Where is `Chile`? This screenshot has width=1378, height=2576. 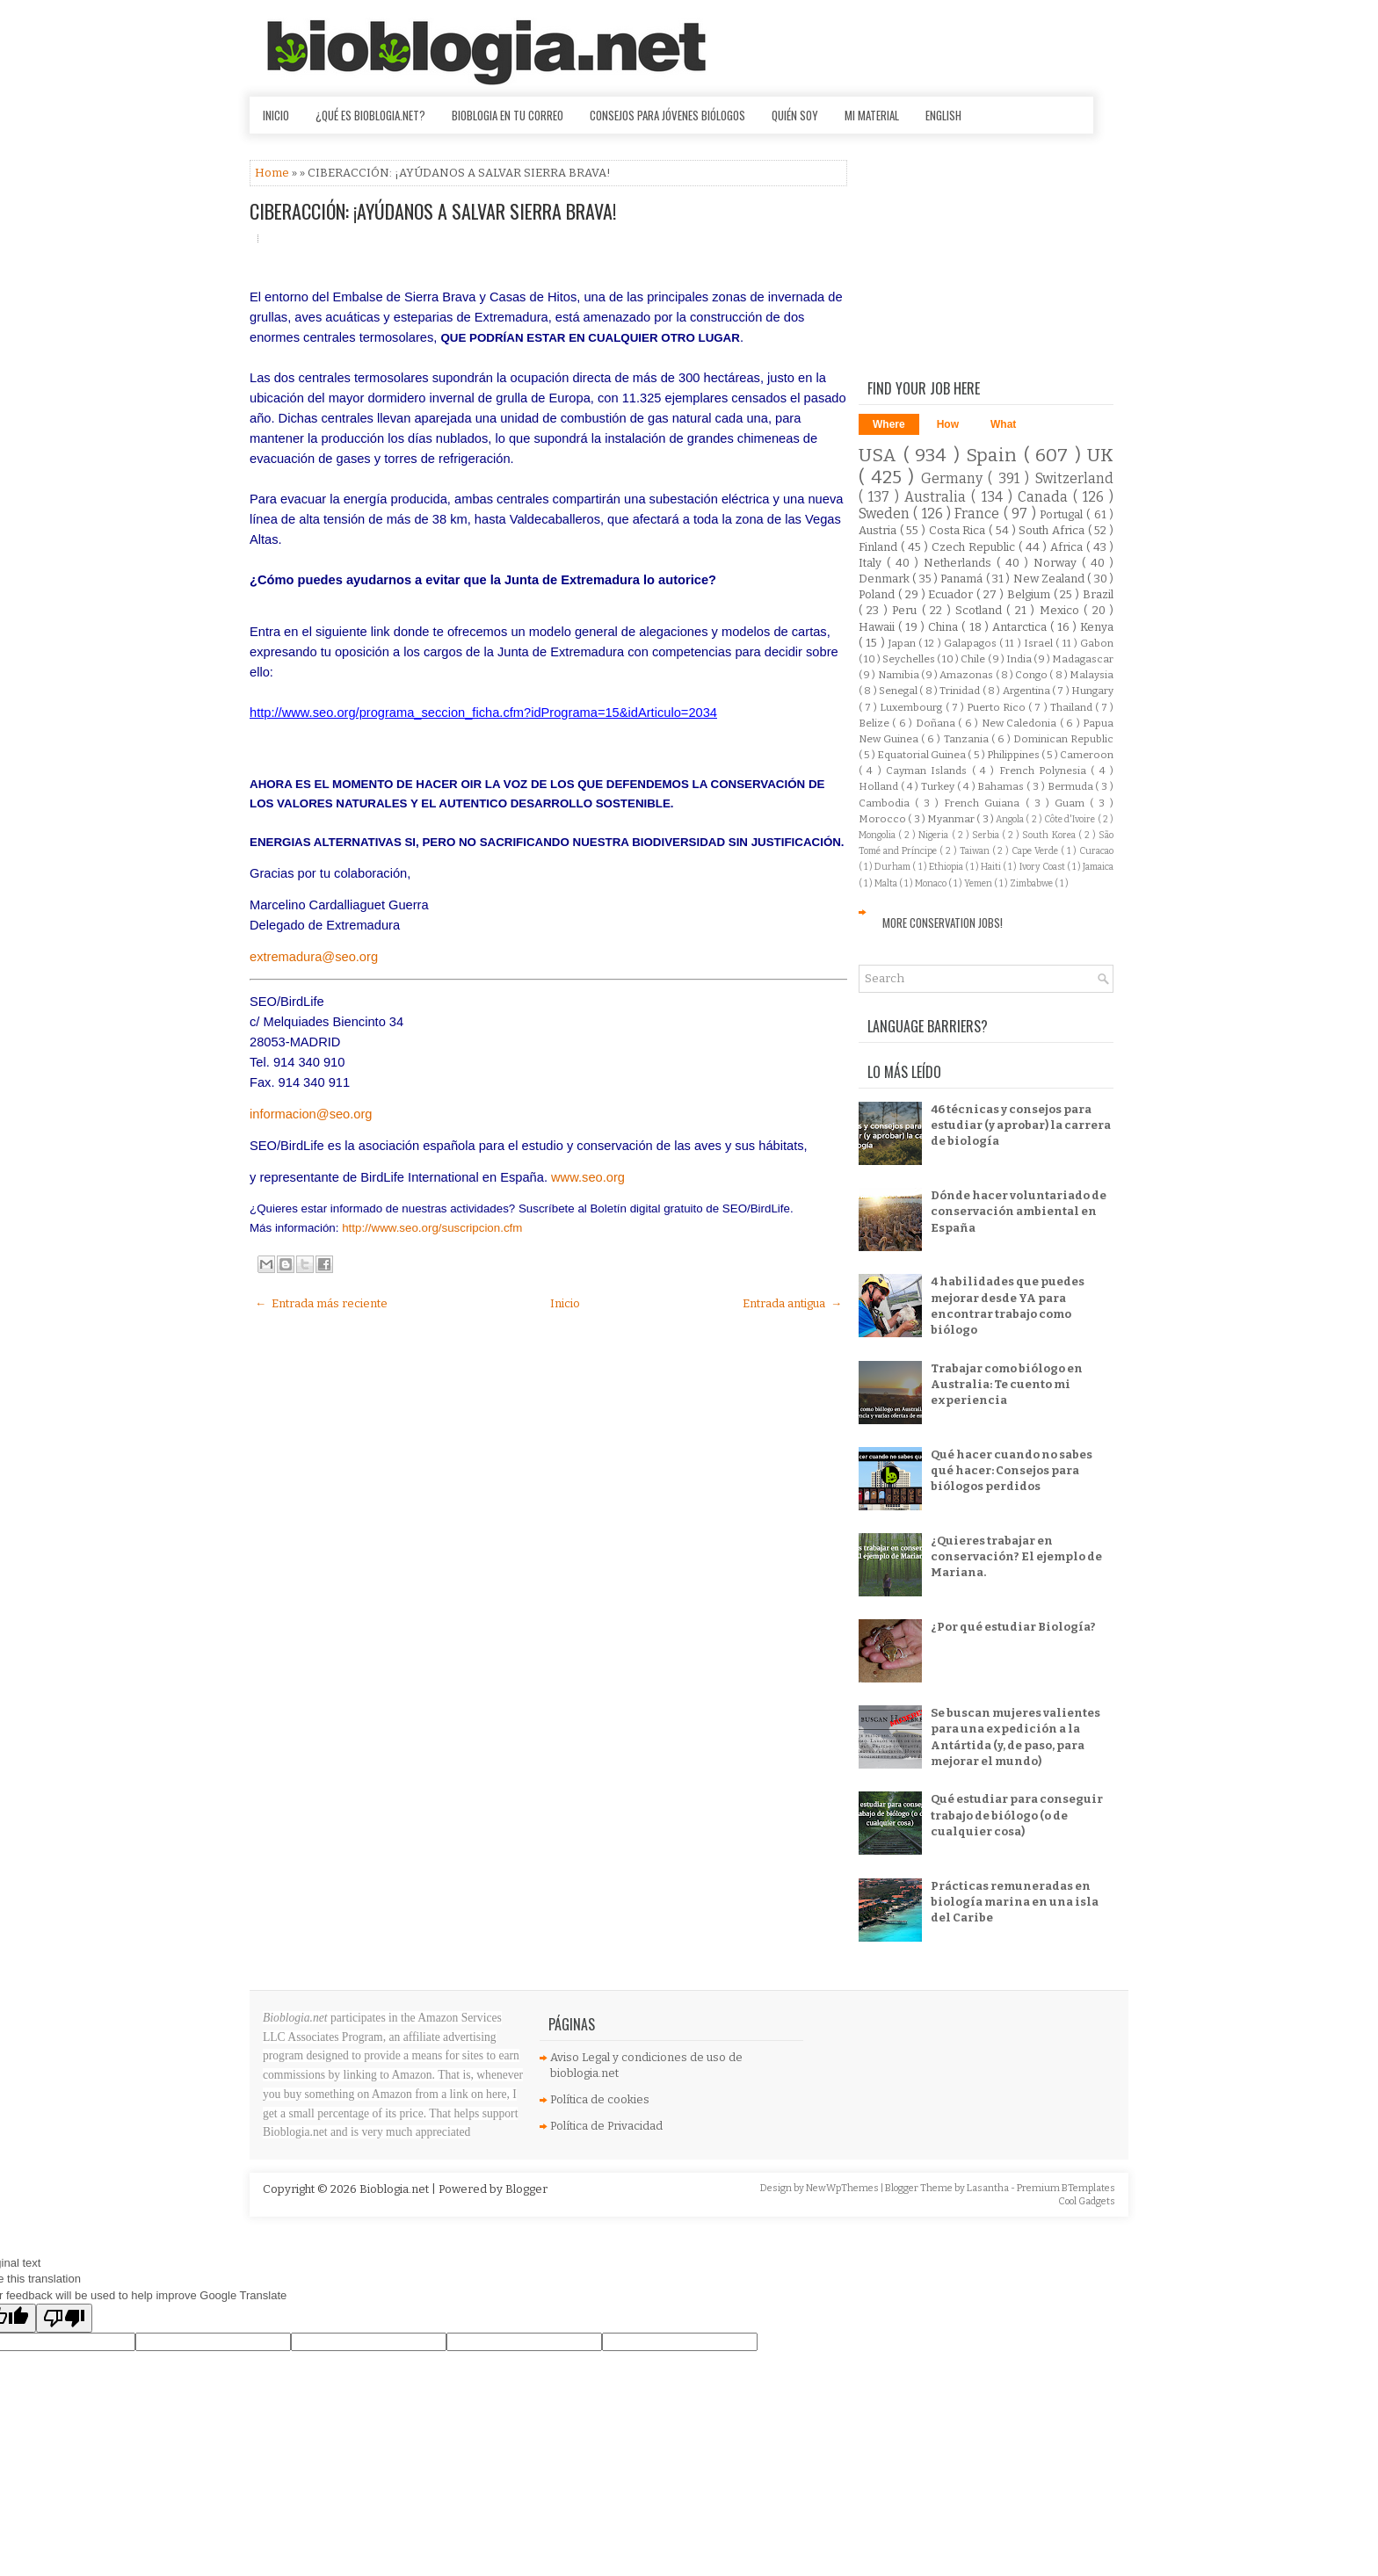 Chile is located at coordinates (974, 659).